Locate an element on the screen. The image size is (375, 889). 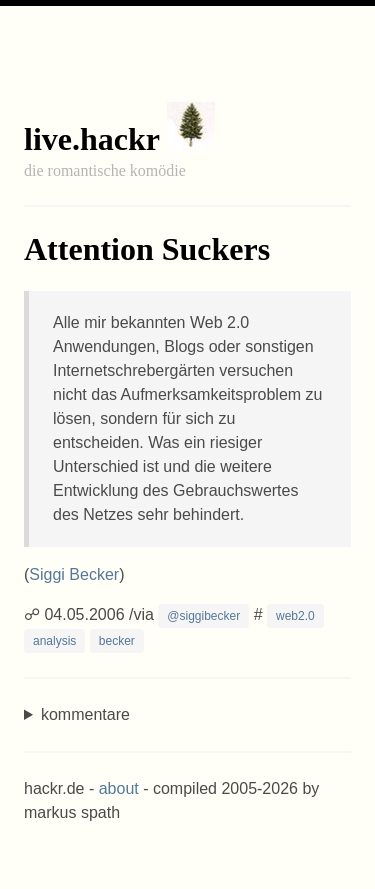
Attention Suckers is located at coordinates (147, 249).